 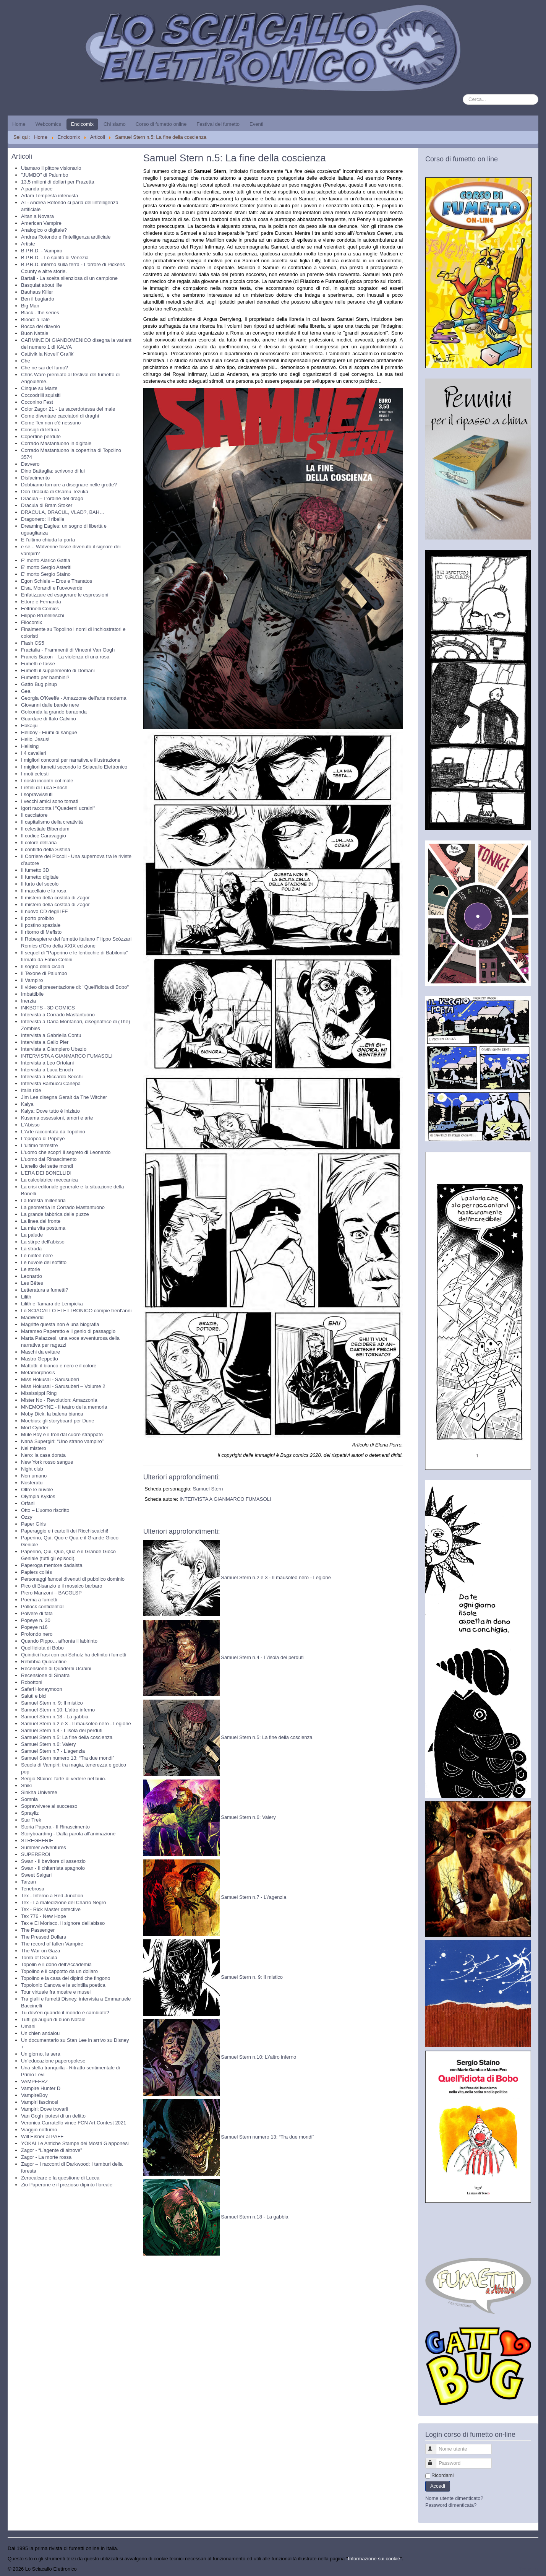 I want to click on Van Gogh ipotesi di un delitto, so click(x=53, y=2116).